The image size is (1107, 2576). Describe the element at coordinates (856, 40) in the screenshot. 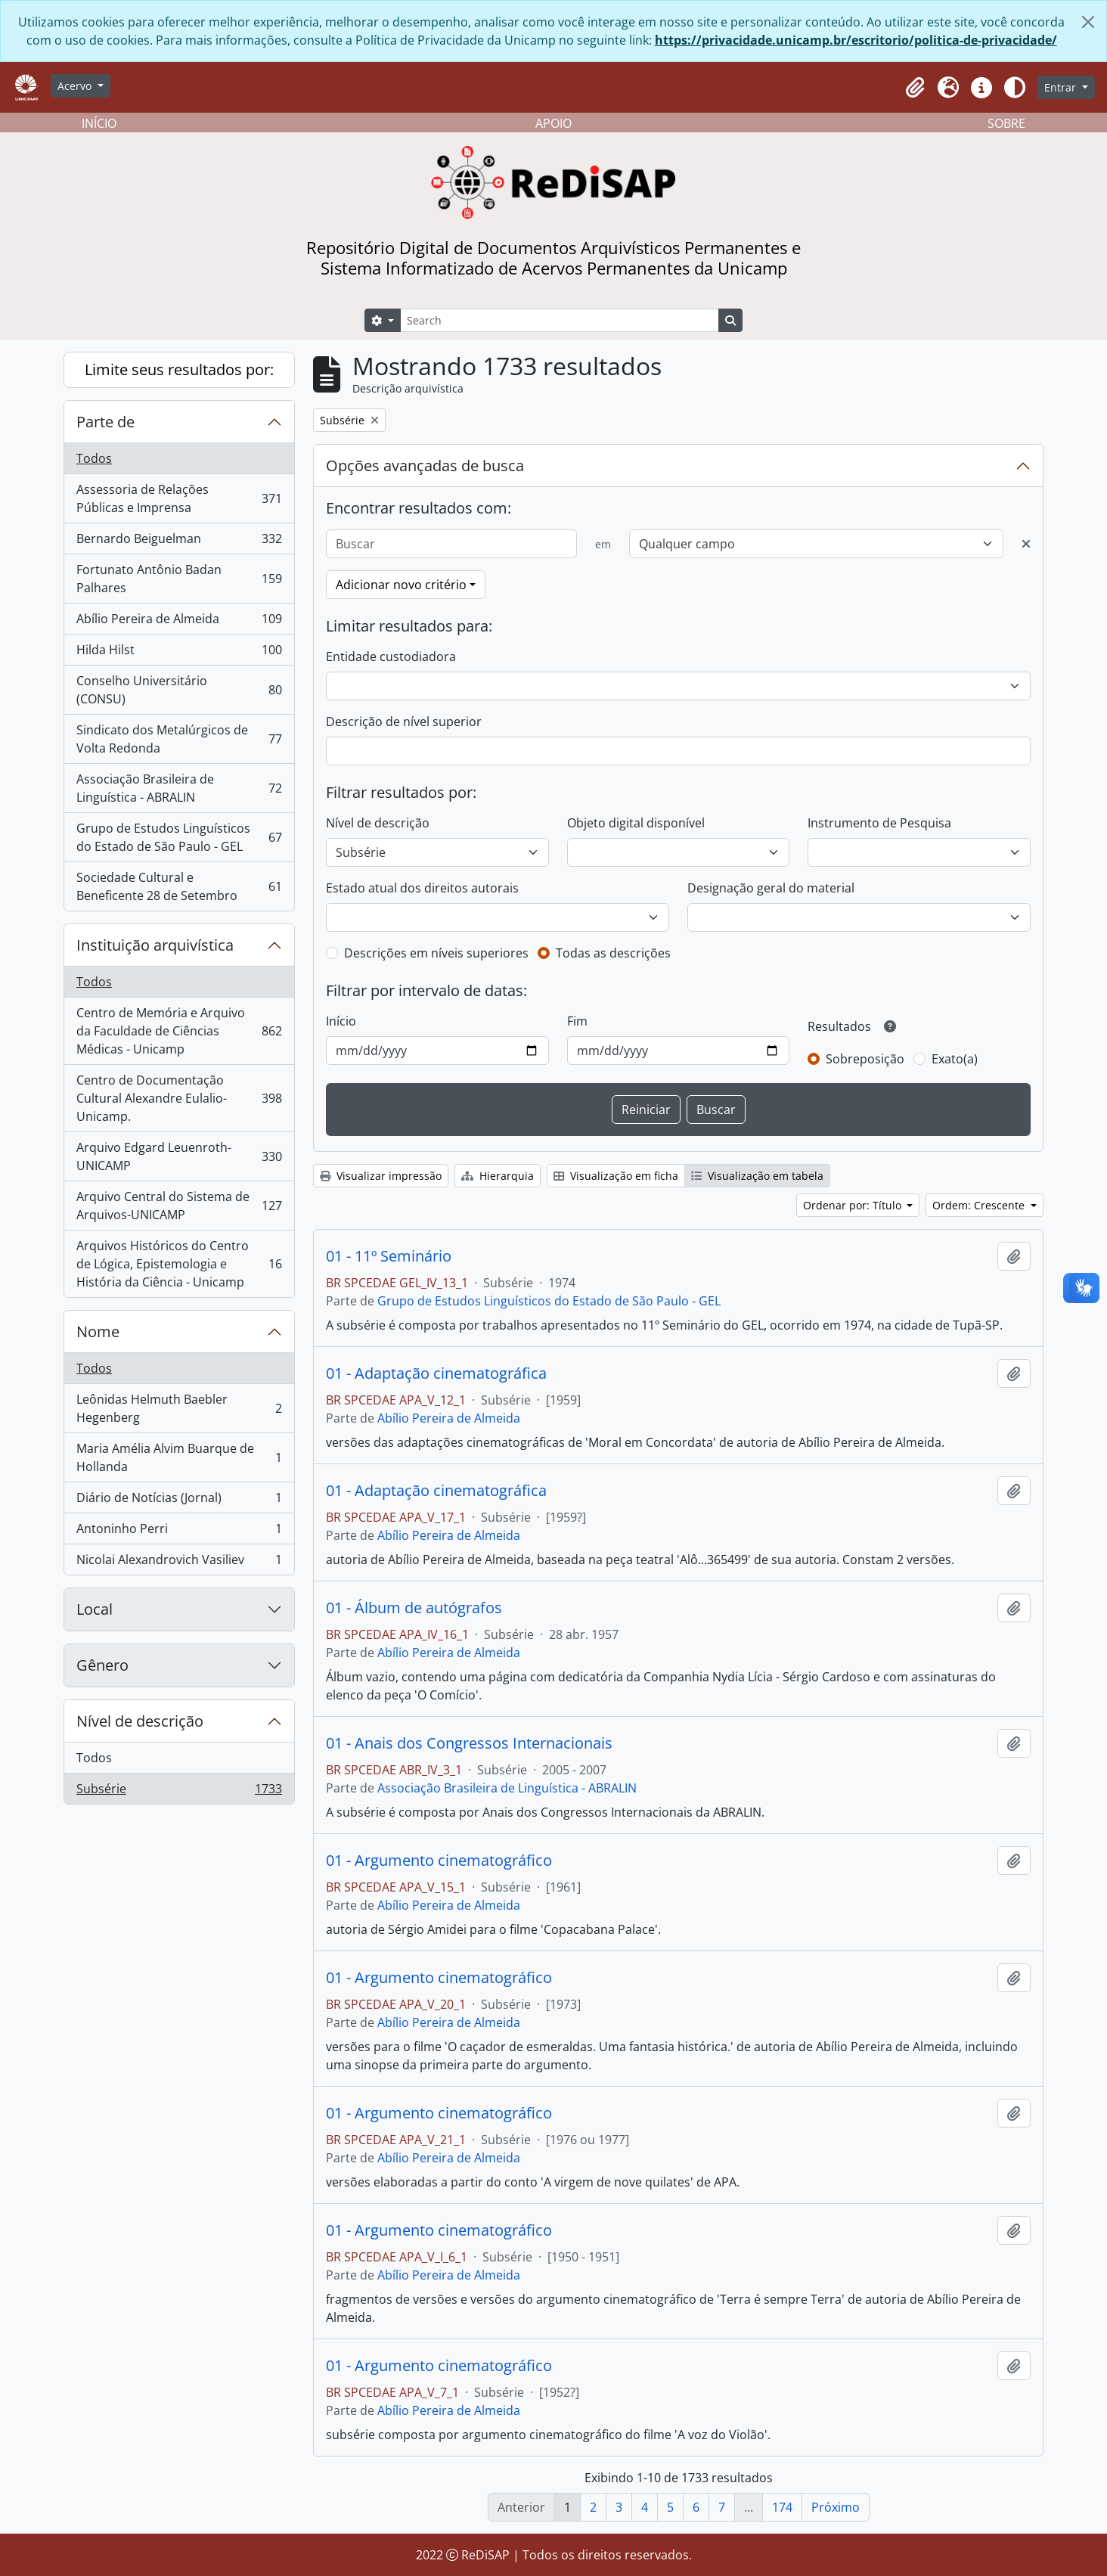

I see `https://privacidade.unicamp.br/escritorio/politica-de-privacidade/` at that location.